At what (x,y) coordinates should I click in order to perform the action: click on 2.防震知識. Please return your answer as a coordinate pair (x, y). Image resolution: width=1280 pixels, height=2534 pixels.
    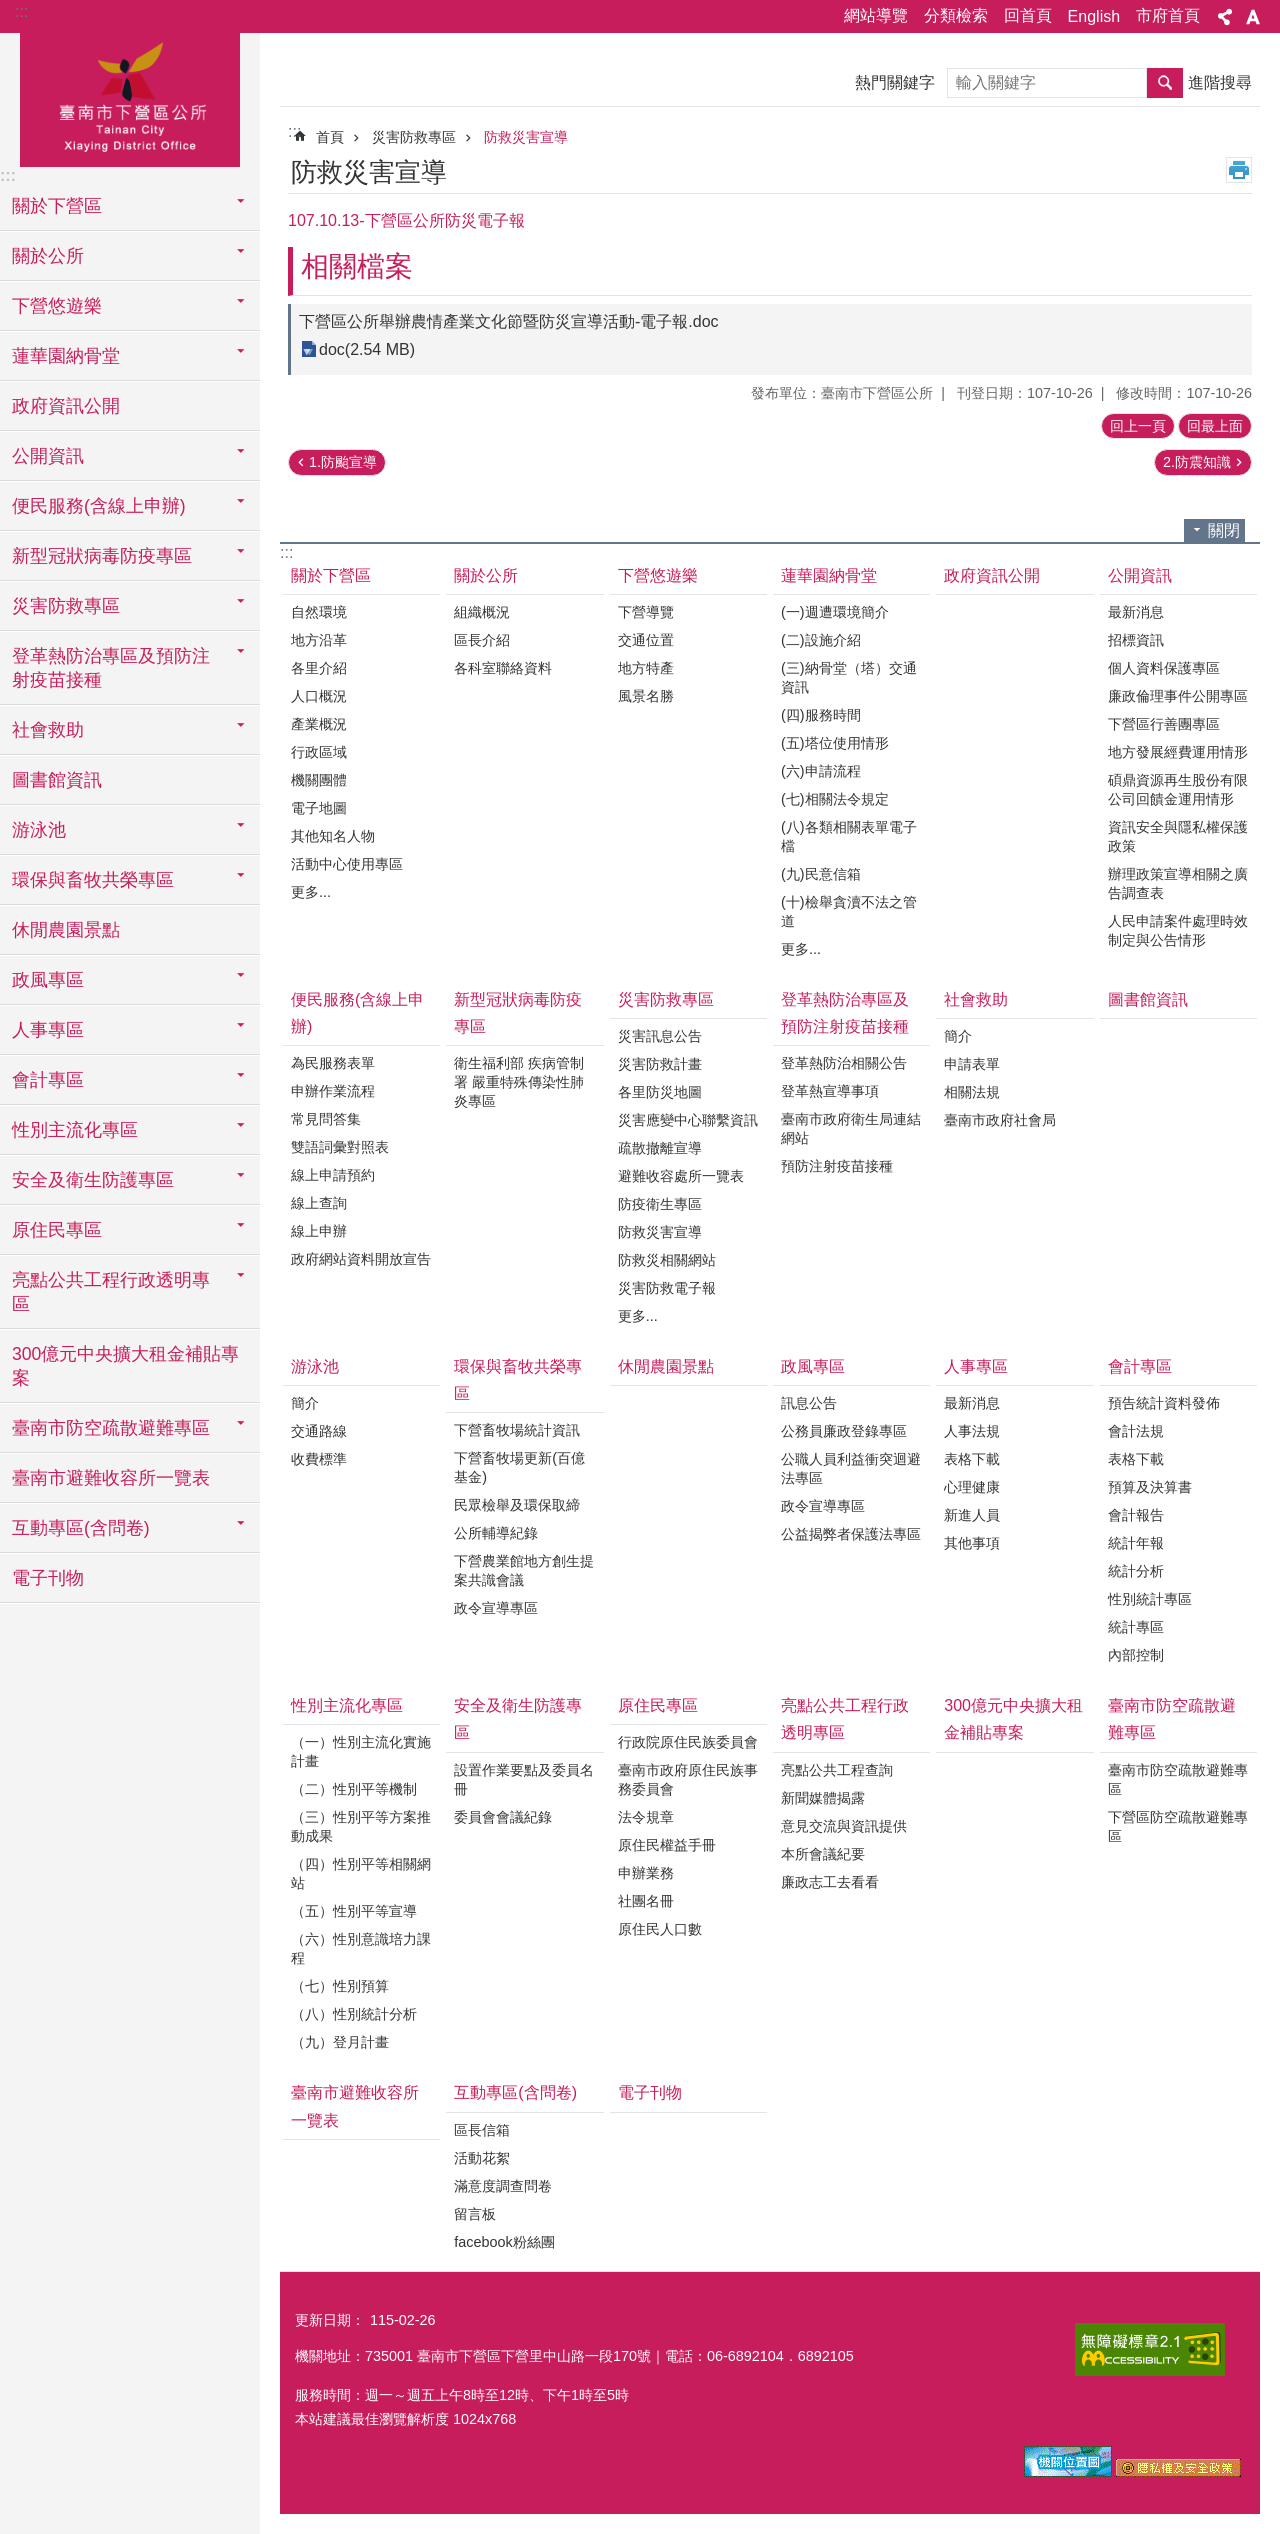
    Looking at the image, I should click on (1197, 462).